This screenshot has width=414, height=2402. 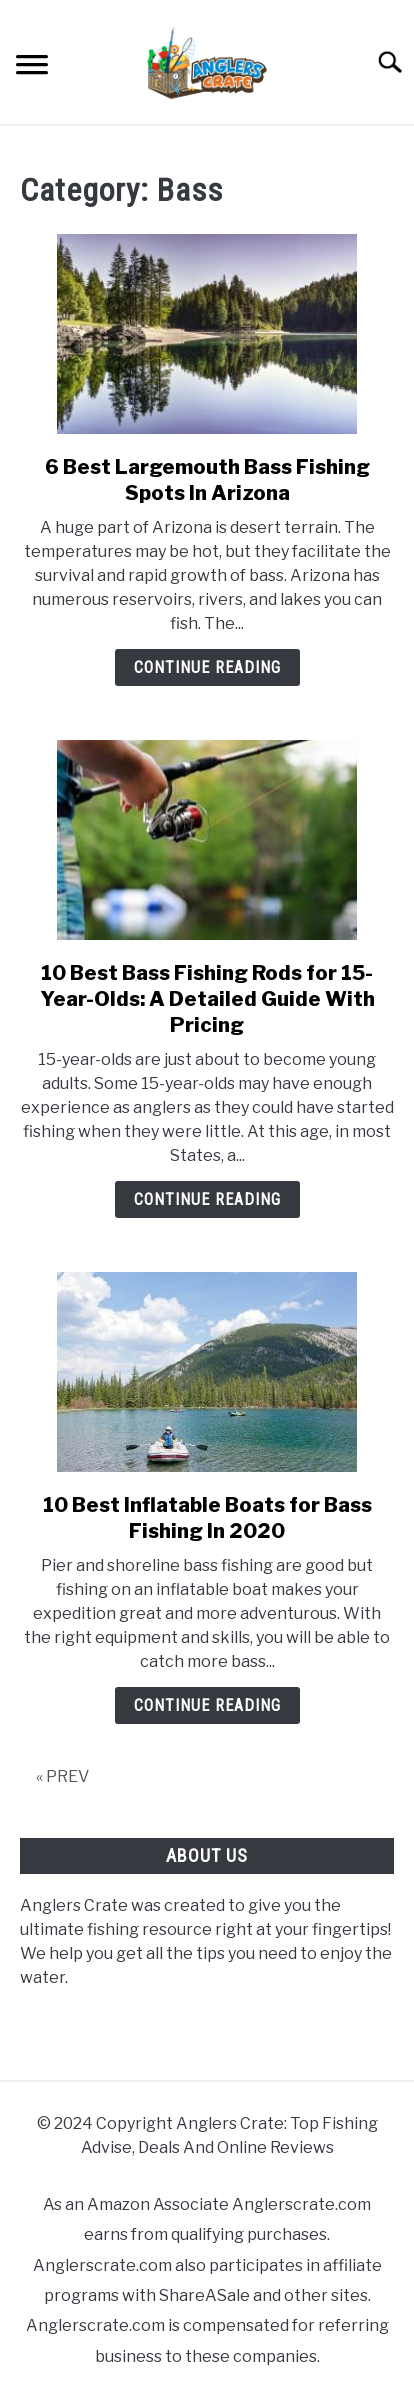 What do you see at coordinates (207, 1199) in the screenshot?
I see `Continue Reading [Continue Reading: 10 Best Bass Fishing Rods for 15-Year-Olds: A Detailed Guide With Pricing]` at bounding box center [207, 1199].